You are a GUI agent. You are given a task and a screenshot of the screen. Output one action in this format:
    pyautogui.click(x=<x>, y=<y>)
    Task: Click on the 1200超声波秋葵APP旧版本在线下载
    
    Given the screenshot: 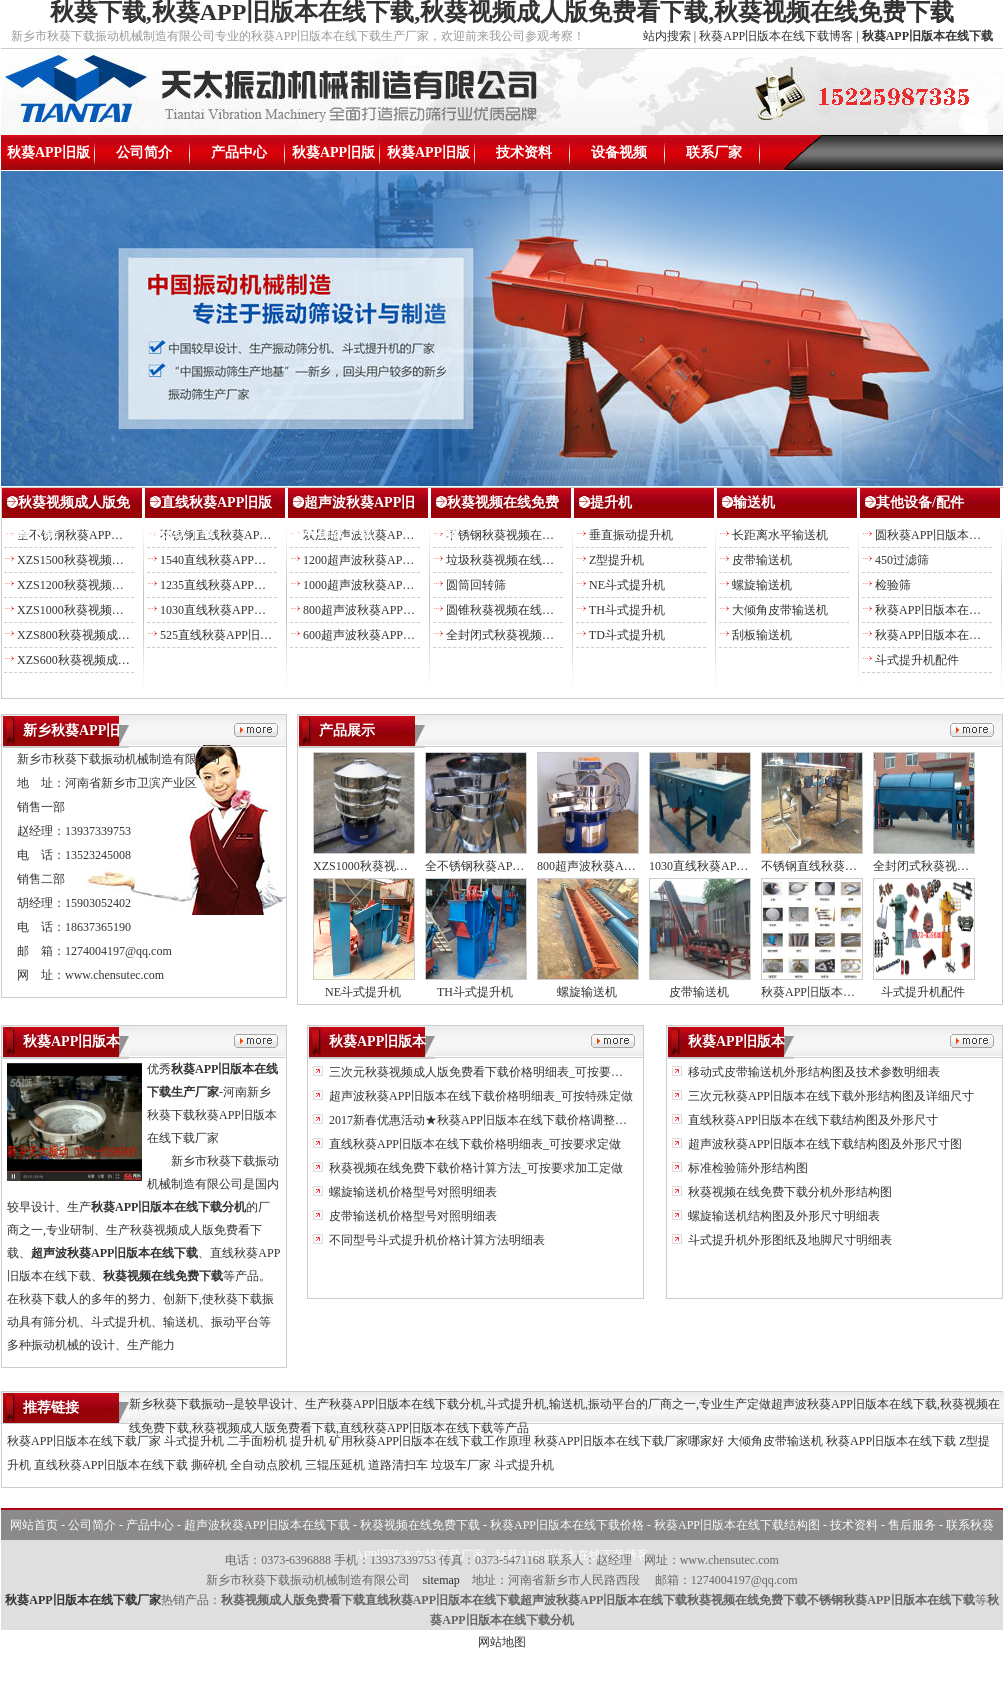 What is the action you would take?
    pyautogui.click(x=398, y=560)
    